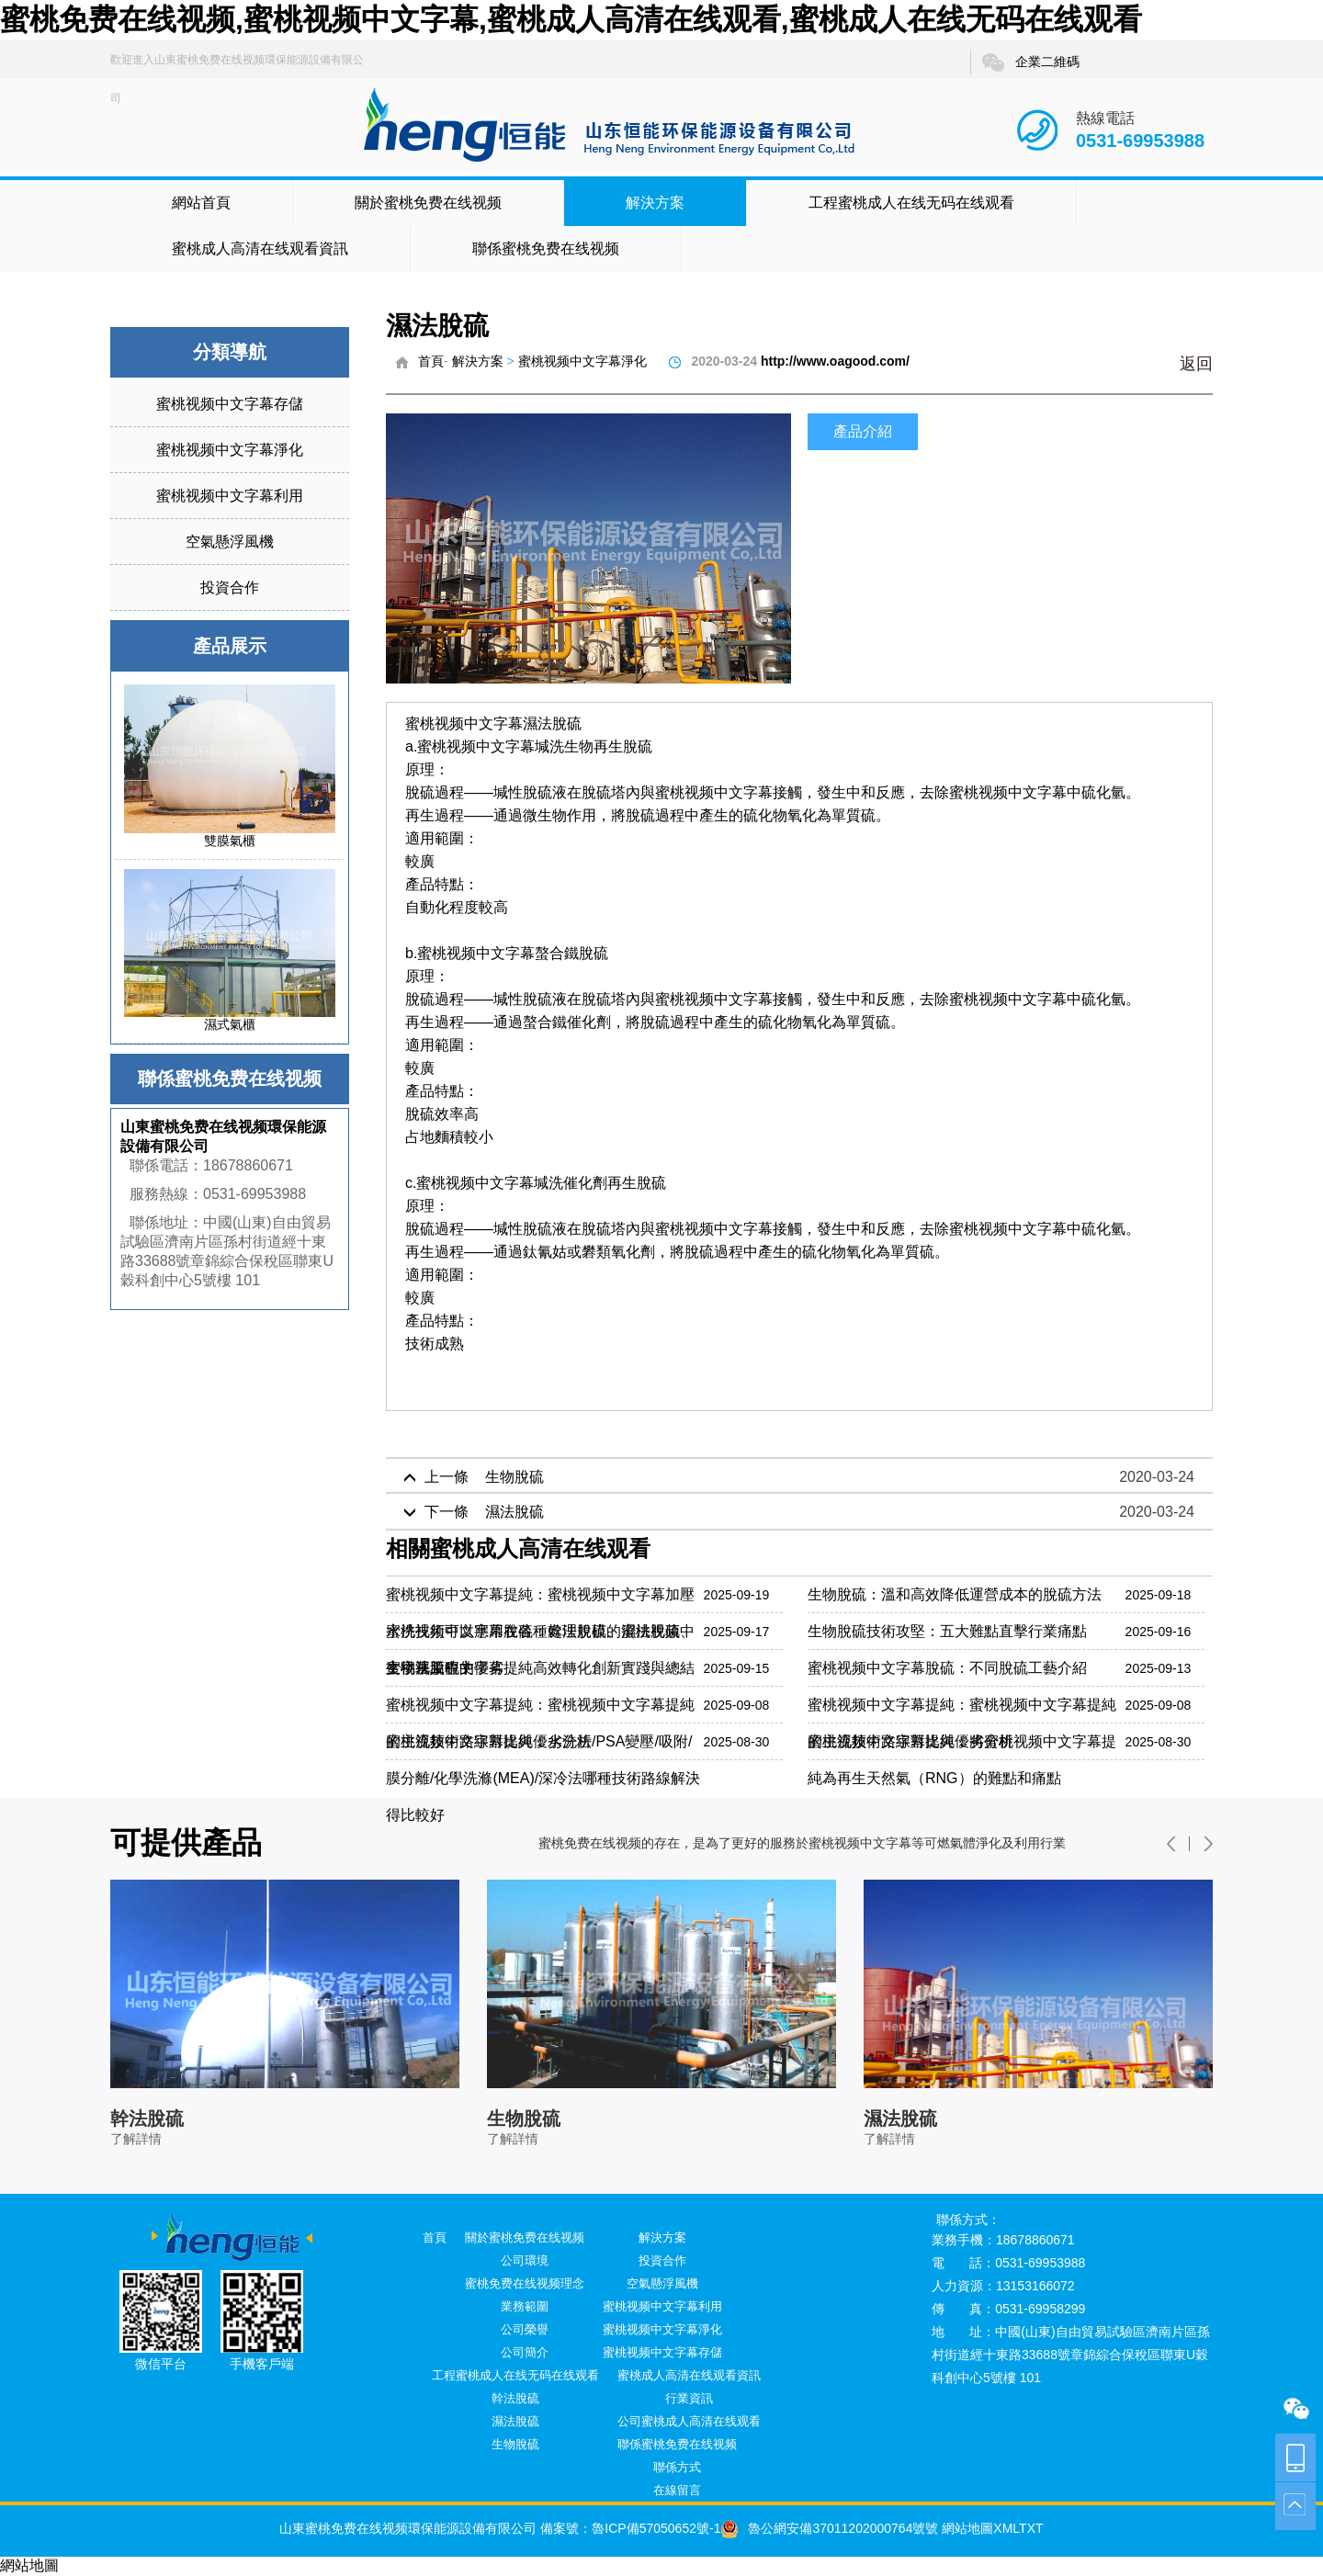 This screenshot has height=2576, width=1323. I want to click on 幹法脫硫, so click(515, 2398).